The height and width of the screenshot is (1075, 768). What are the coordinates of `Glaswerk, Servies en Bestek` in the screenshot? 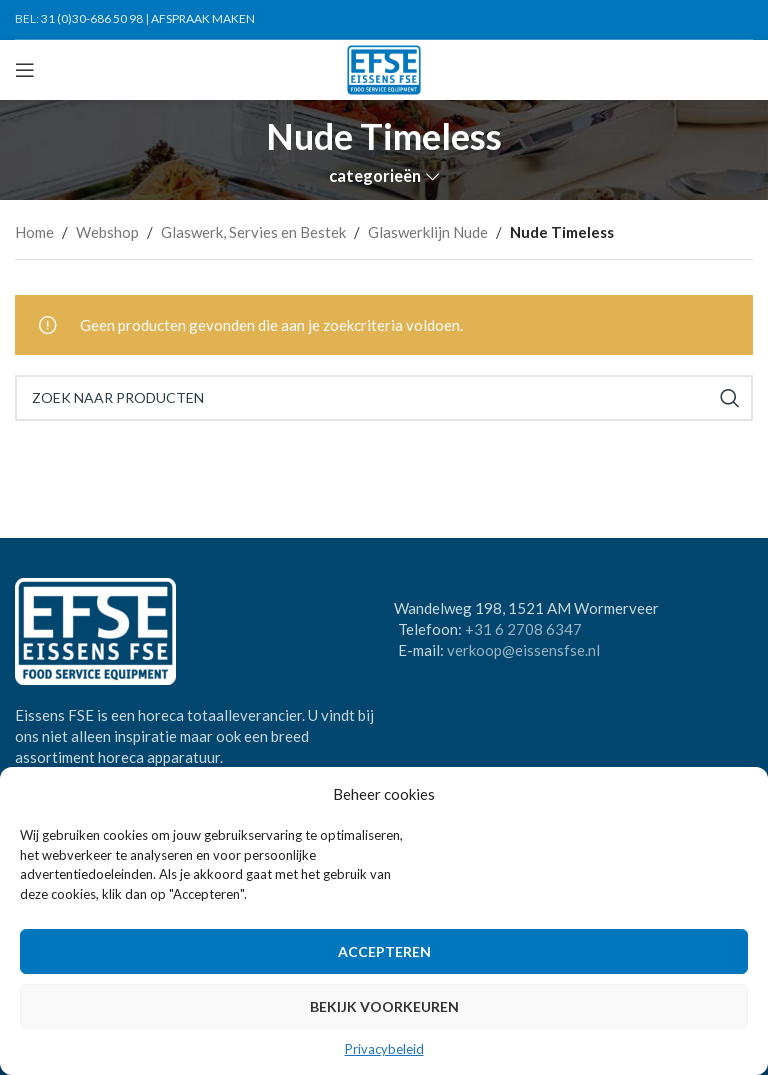 It's located at (253, 232).